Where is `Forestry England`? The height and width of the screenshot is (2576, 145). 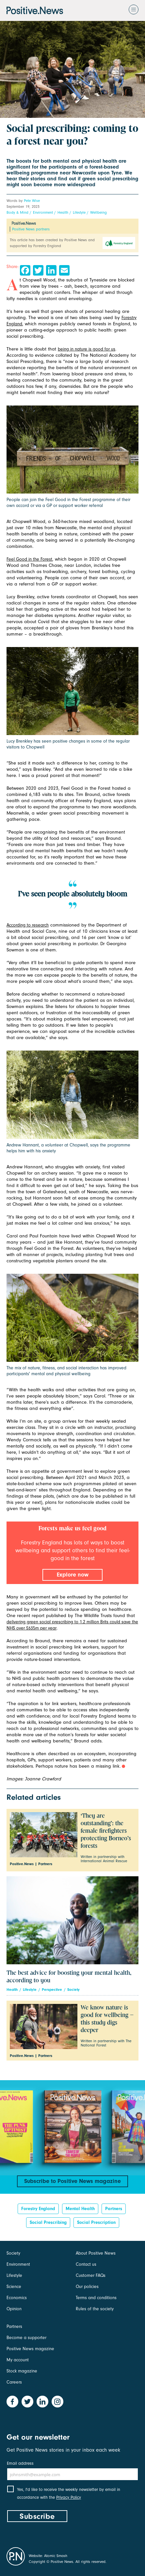 Forestry England is located at coordinates (38, 2208).